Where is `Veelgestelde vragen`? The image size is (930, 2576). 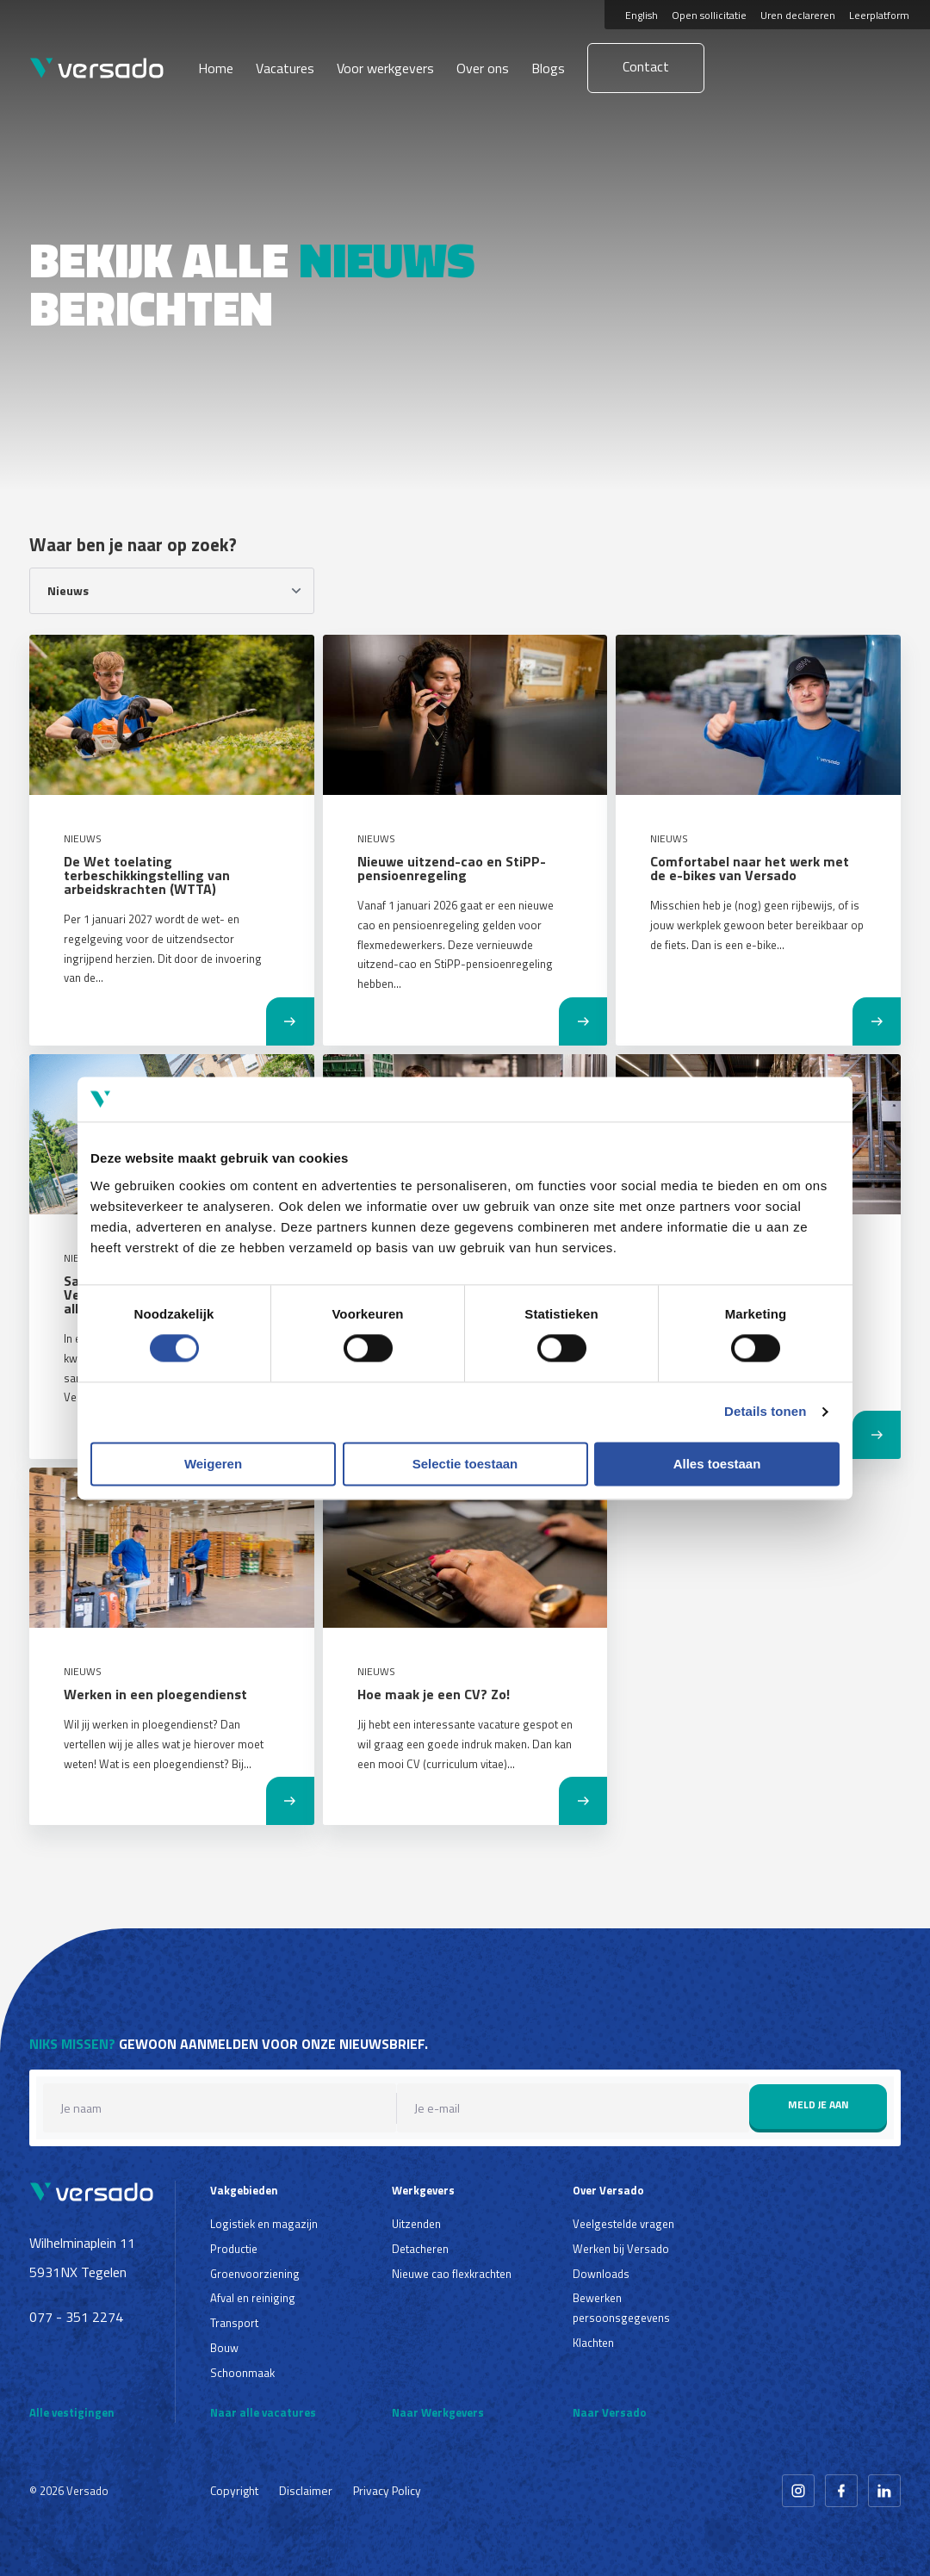 Veelgestelde vragen is located at coordinates (623, 2223).